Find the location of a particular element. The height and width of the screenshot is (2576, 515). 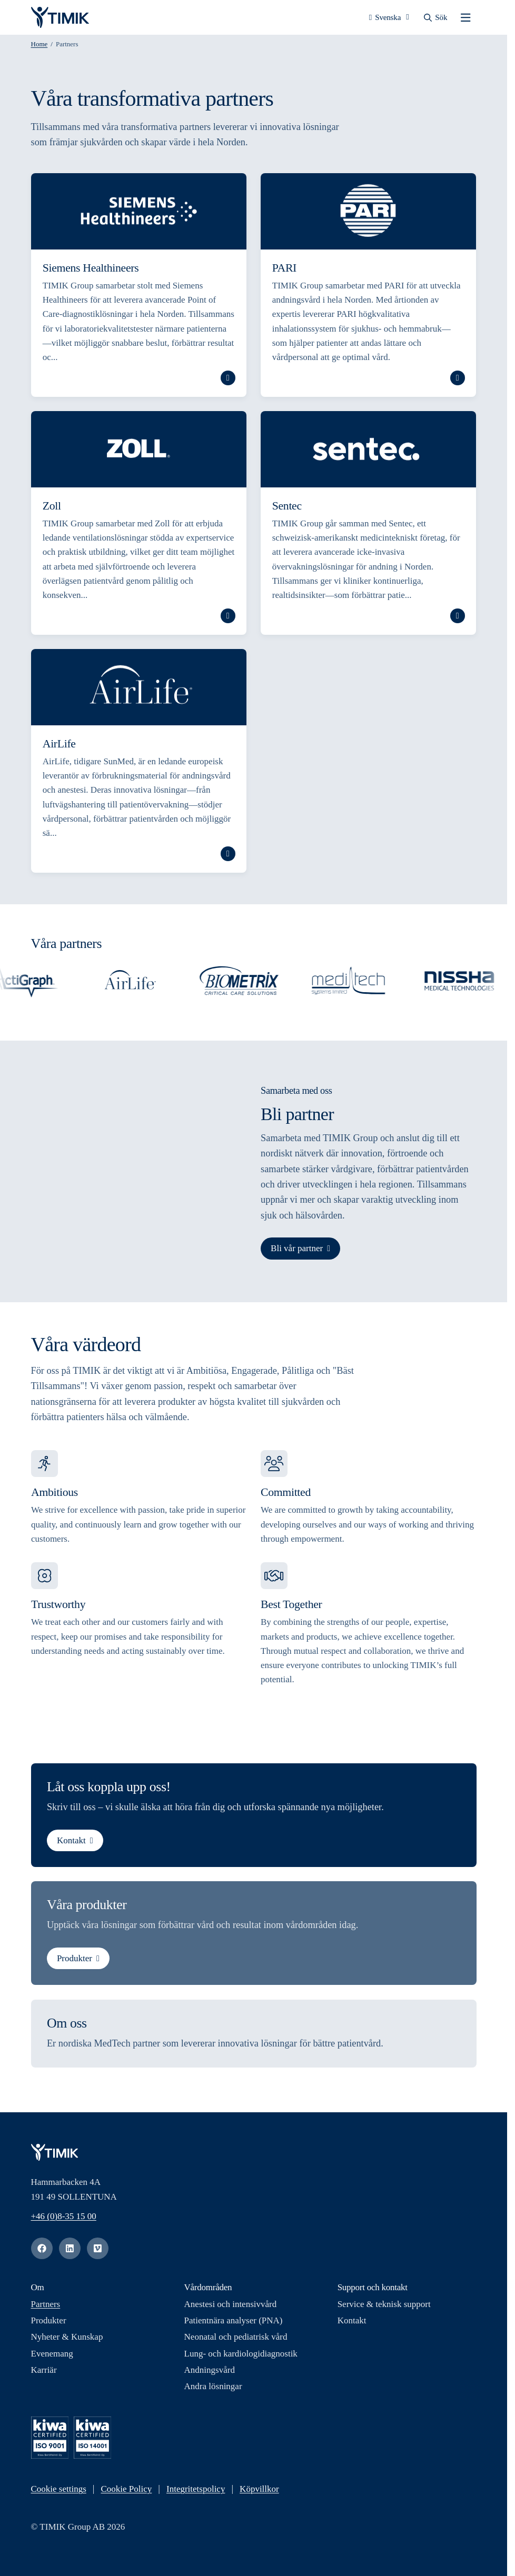

Evenemang is located at coordinates (52, 2357).